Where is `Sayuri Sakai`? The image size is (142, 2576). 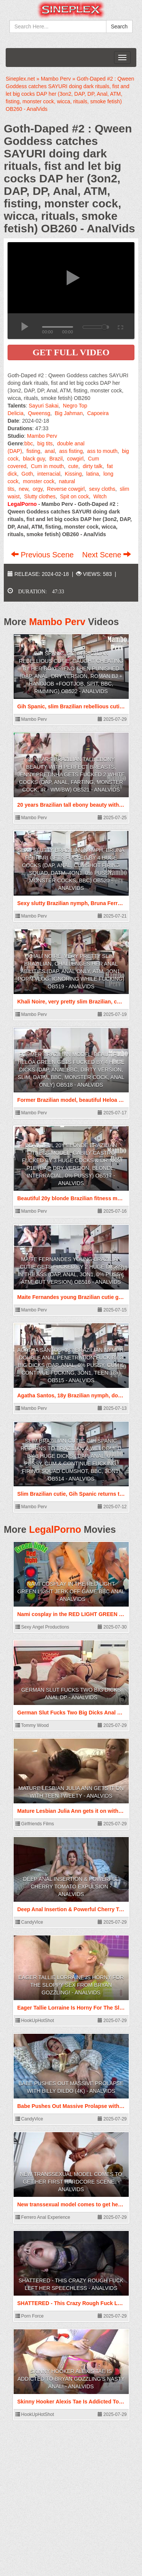 Sayuri Sakai is located at coordinates (44, 406).